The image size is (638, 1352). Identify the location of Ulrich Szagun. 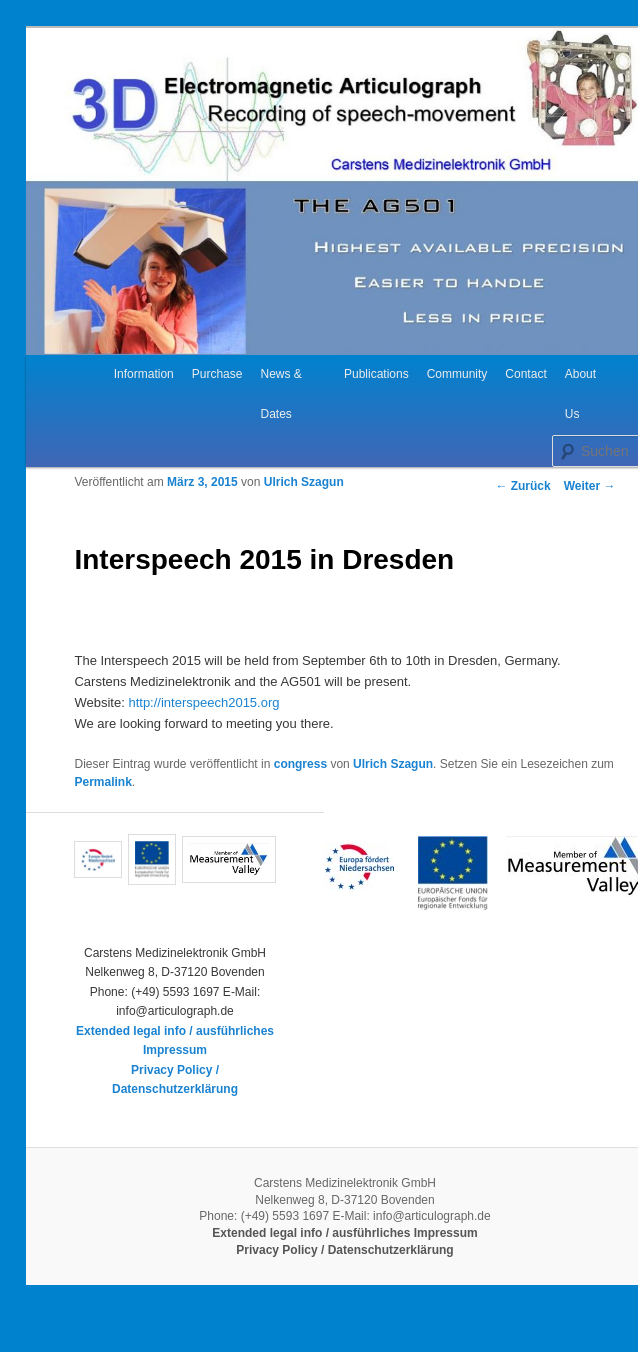
(304, 482).